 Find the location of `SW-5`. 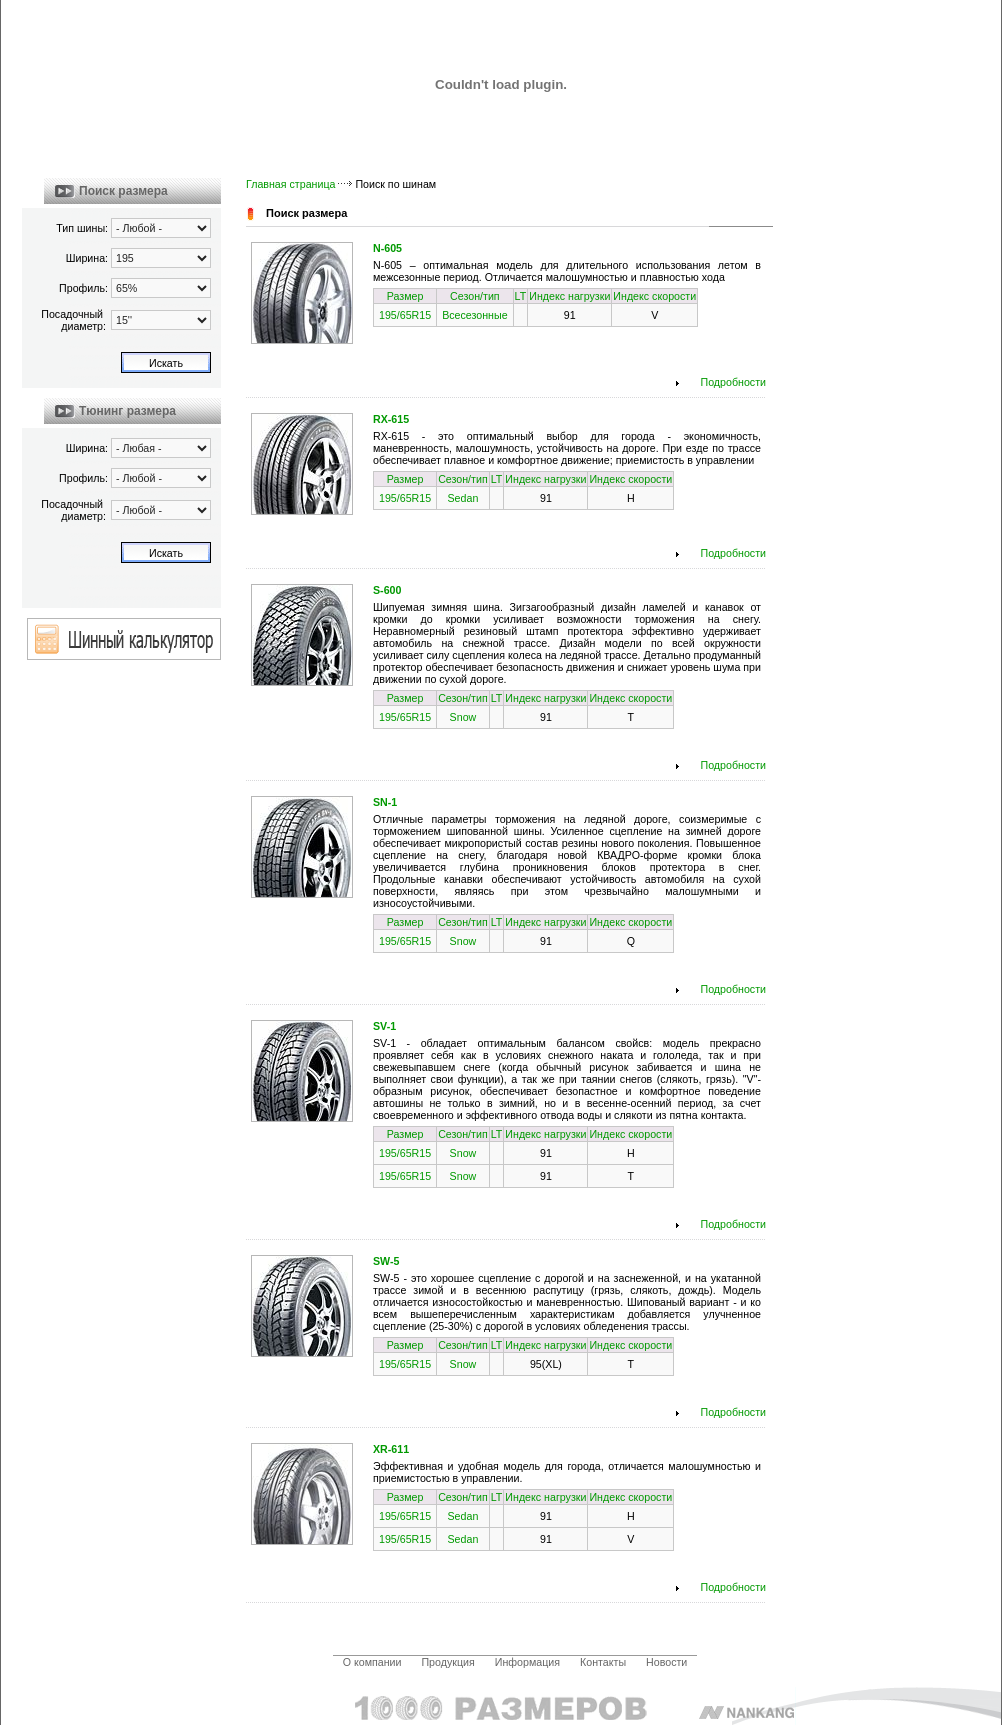

SW-5 is located at coordinates (386, 1261).